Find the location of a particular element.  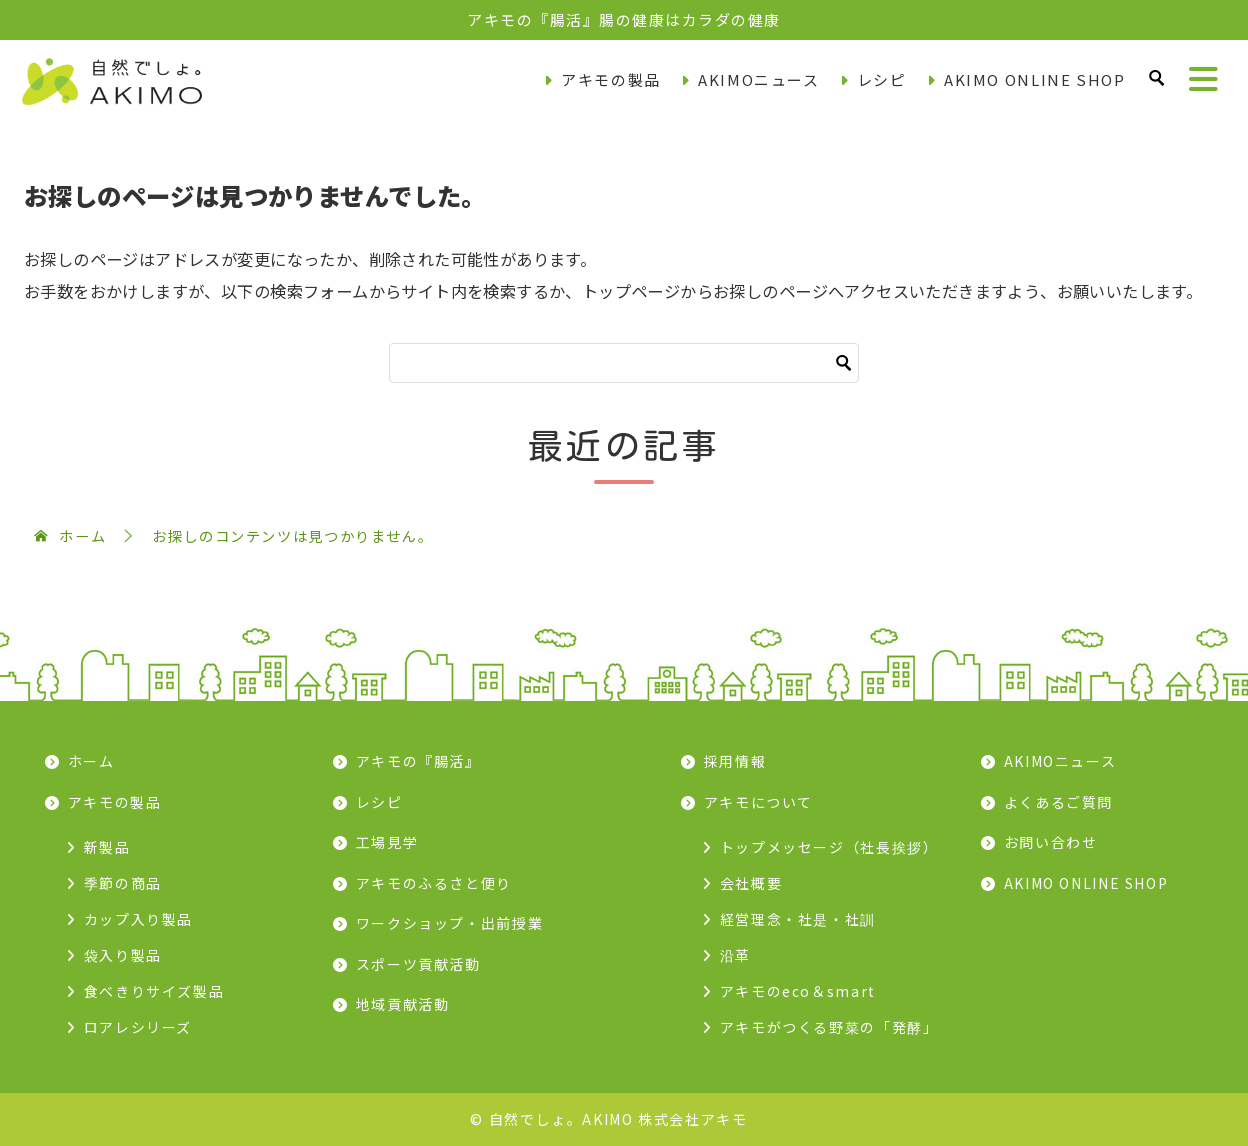

AKIMO ONLINE SHOP is located at coordinates (1035, 79).